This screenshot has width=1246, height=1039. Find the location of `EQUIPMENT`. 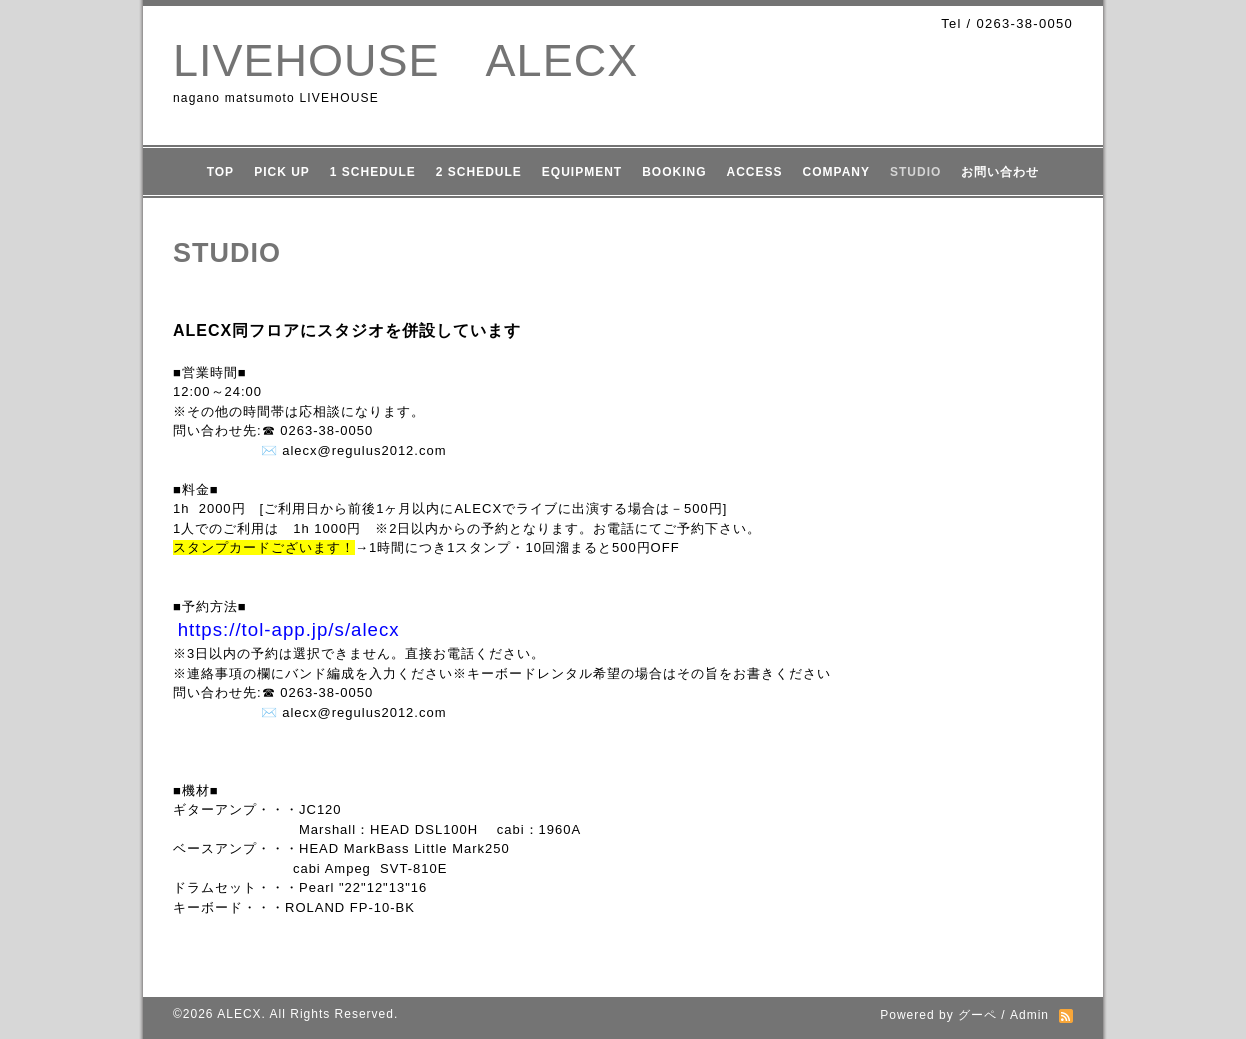

EQUIPMENT is located at coordinates (582, 172).